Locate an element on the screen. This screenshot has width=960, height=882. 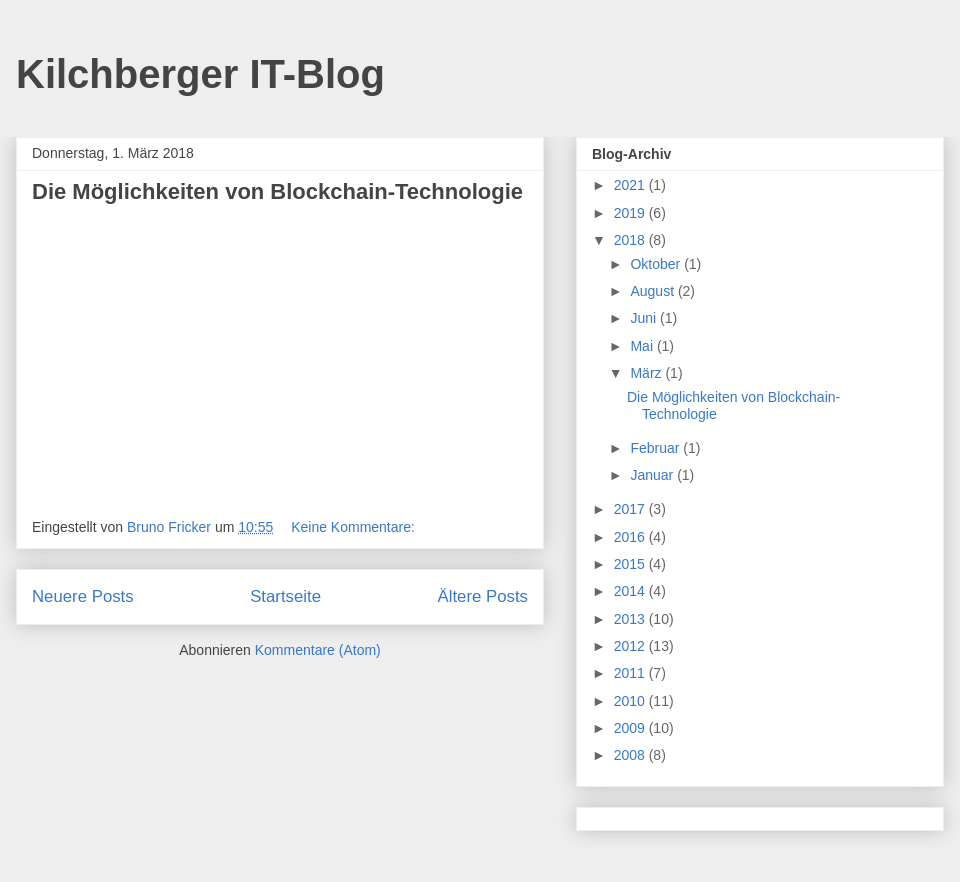
2009 is located at coordinates (631, 728).